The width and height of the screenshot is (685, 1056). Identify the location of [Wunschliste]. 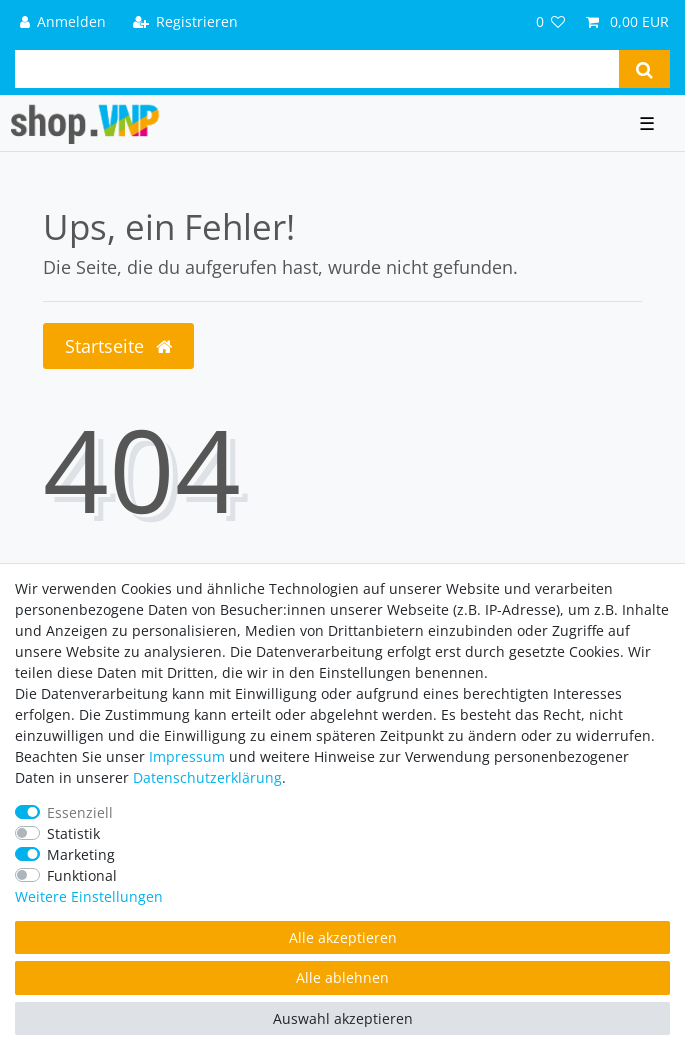
(551, 21).